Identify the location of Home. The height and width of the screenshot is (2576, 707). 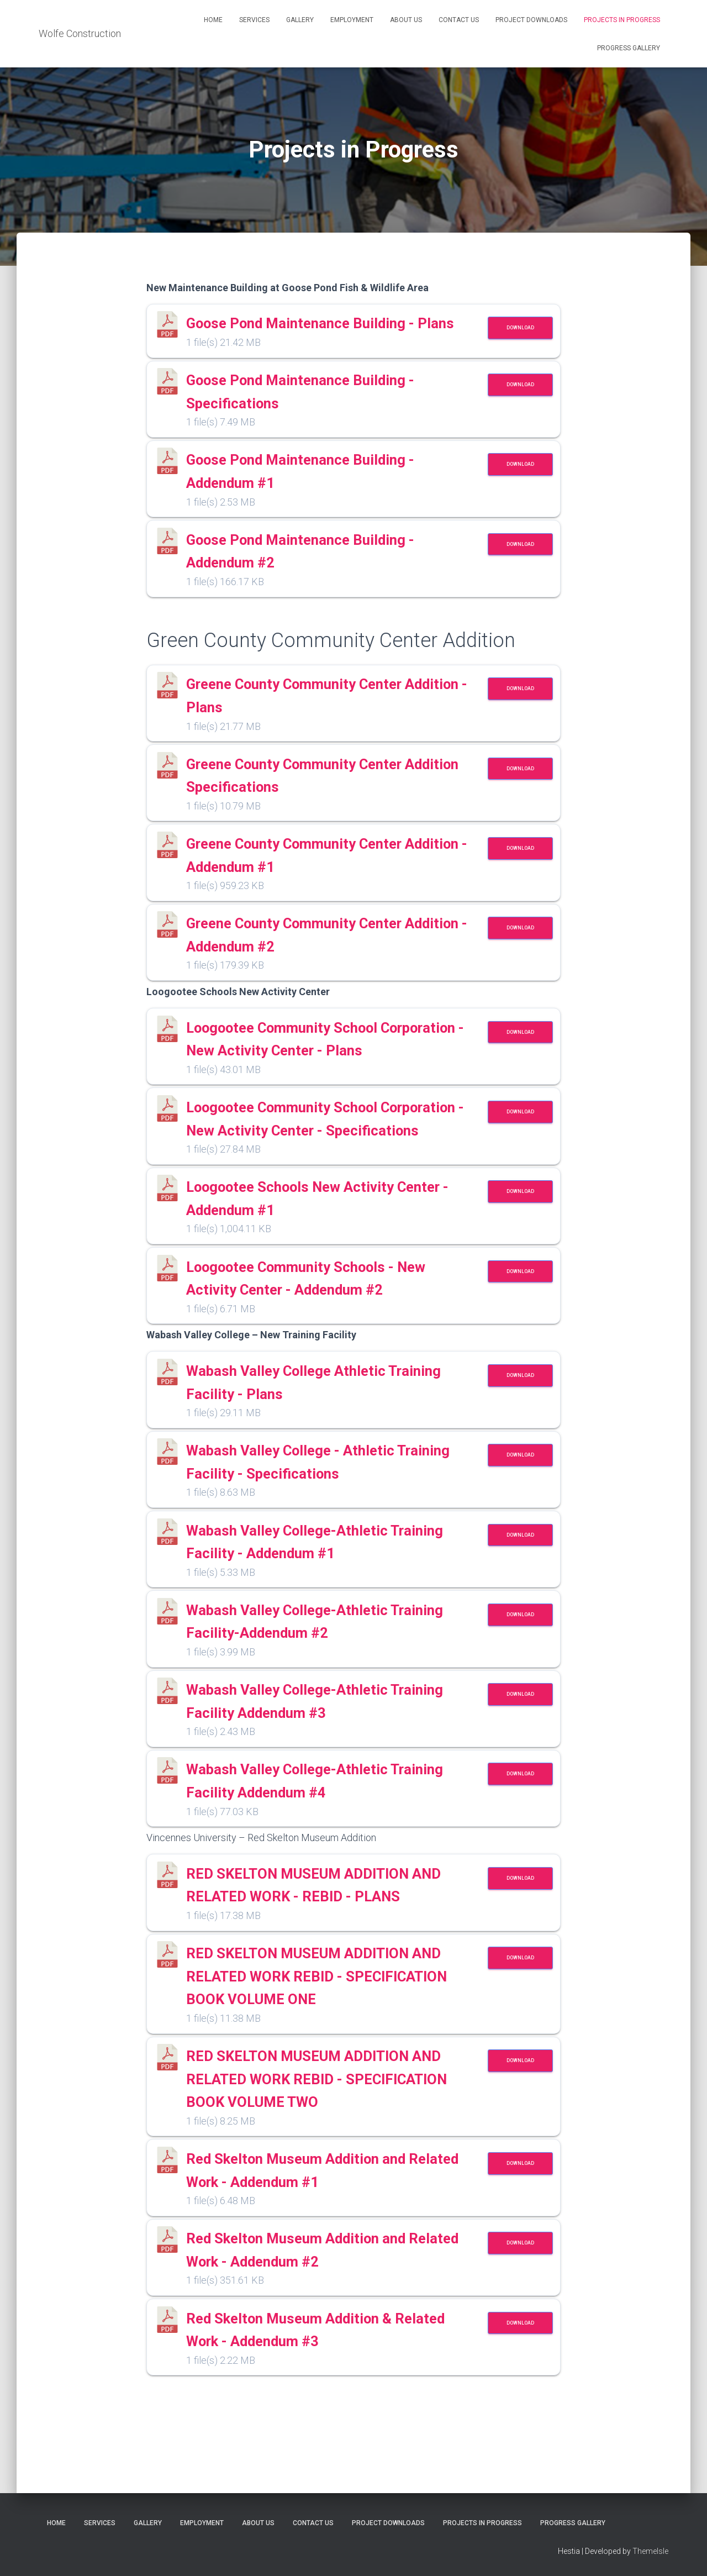
(213, 20).